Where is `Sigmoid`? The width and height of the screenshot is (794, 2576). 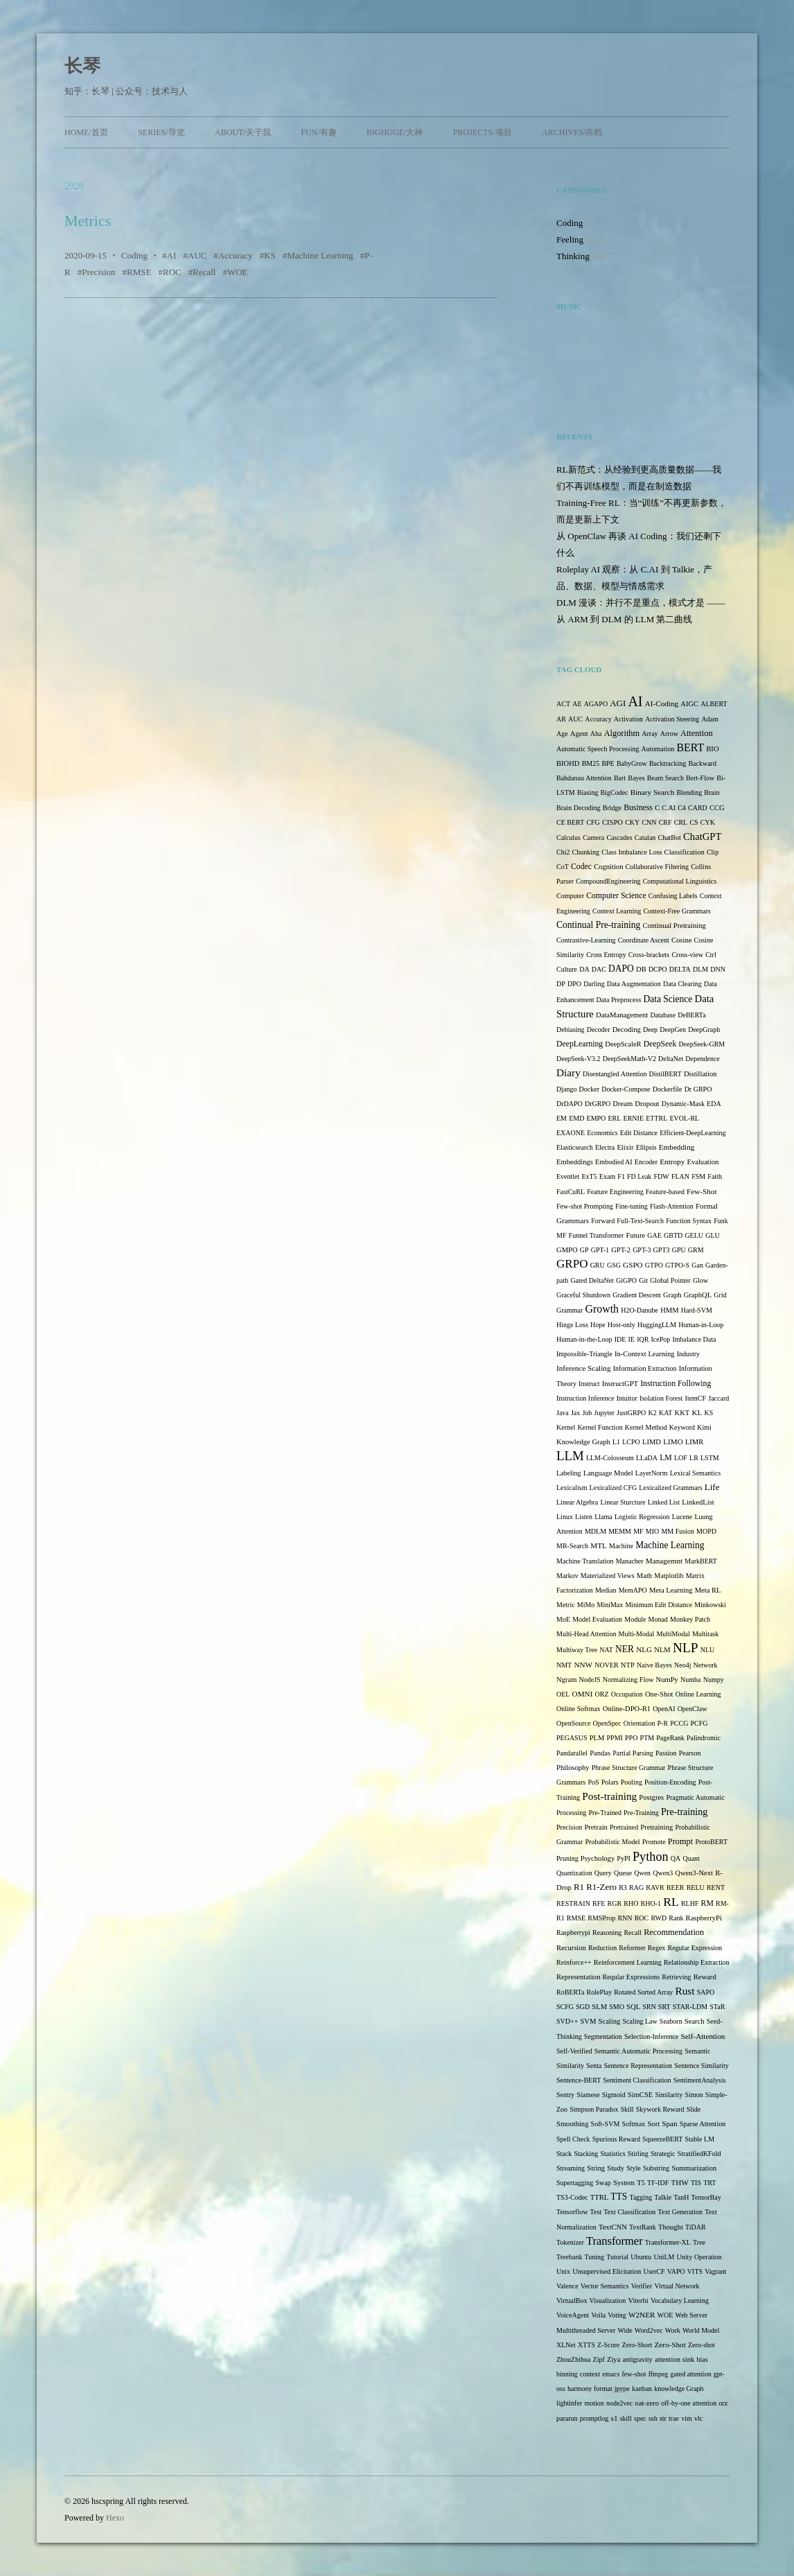
Sigmoid is located at coordinates (614, 2095).